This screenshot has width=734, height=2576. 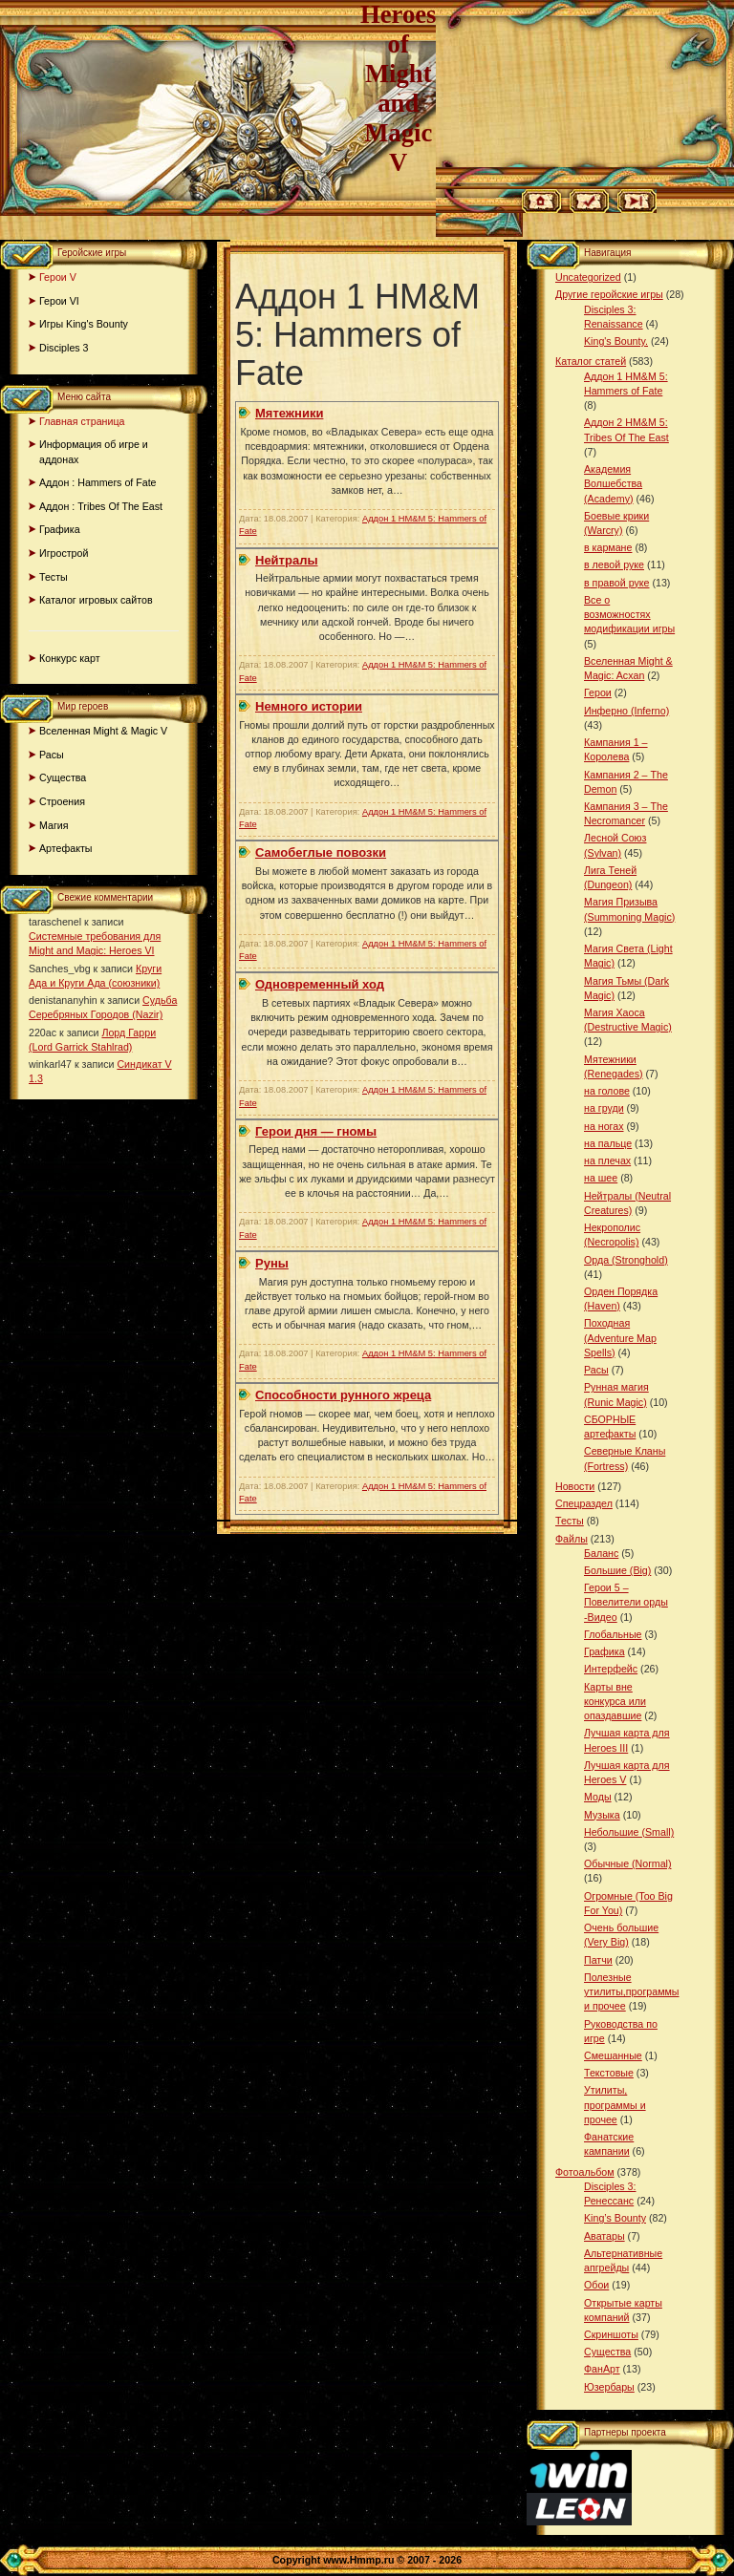 I want to click on King's Bounty., so click(x=616, y=341).